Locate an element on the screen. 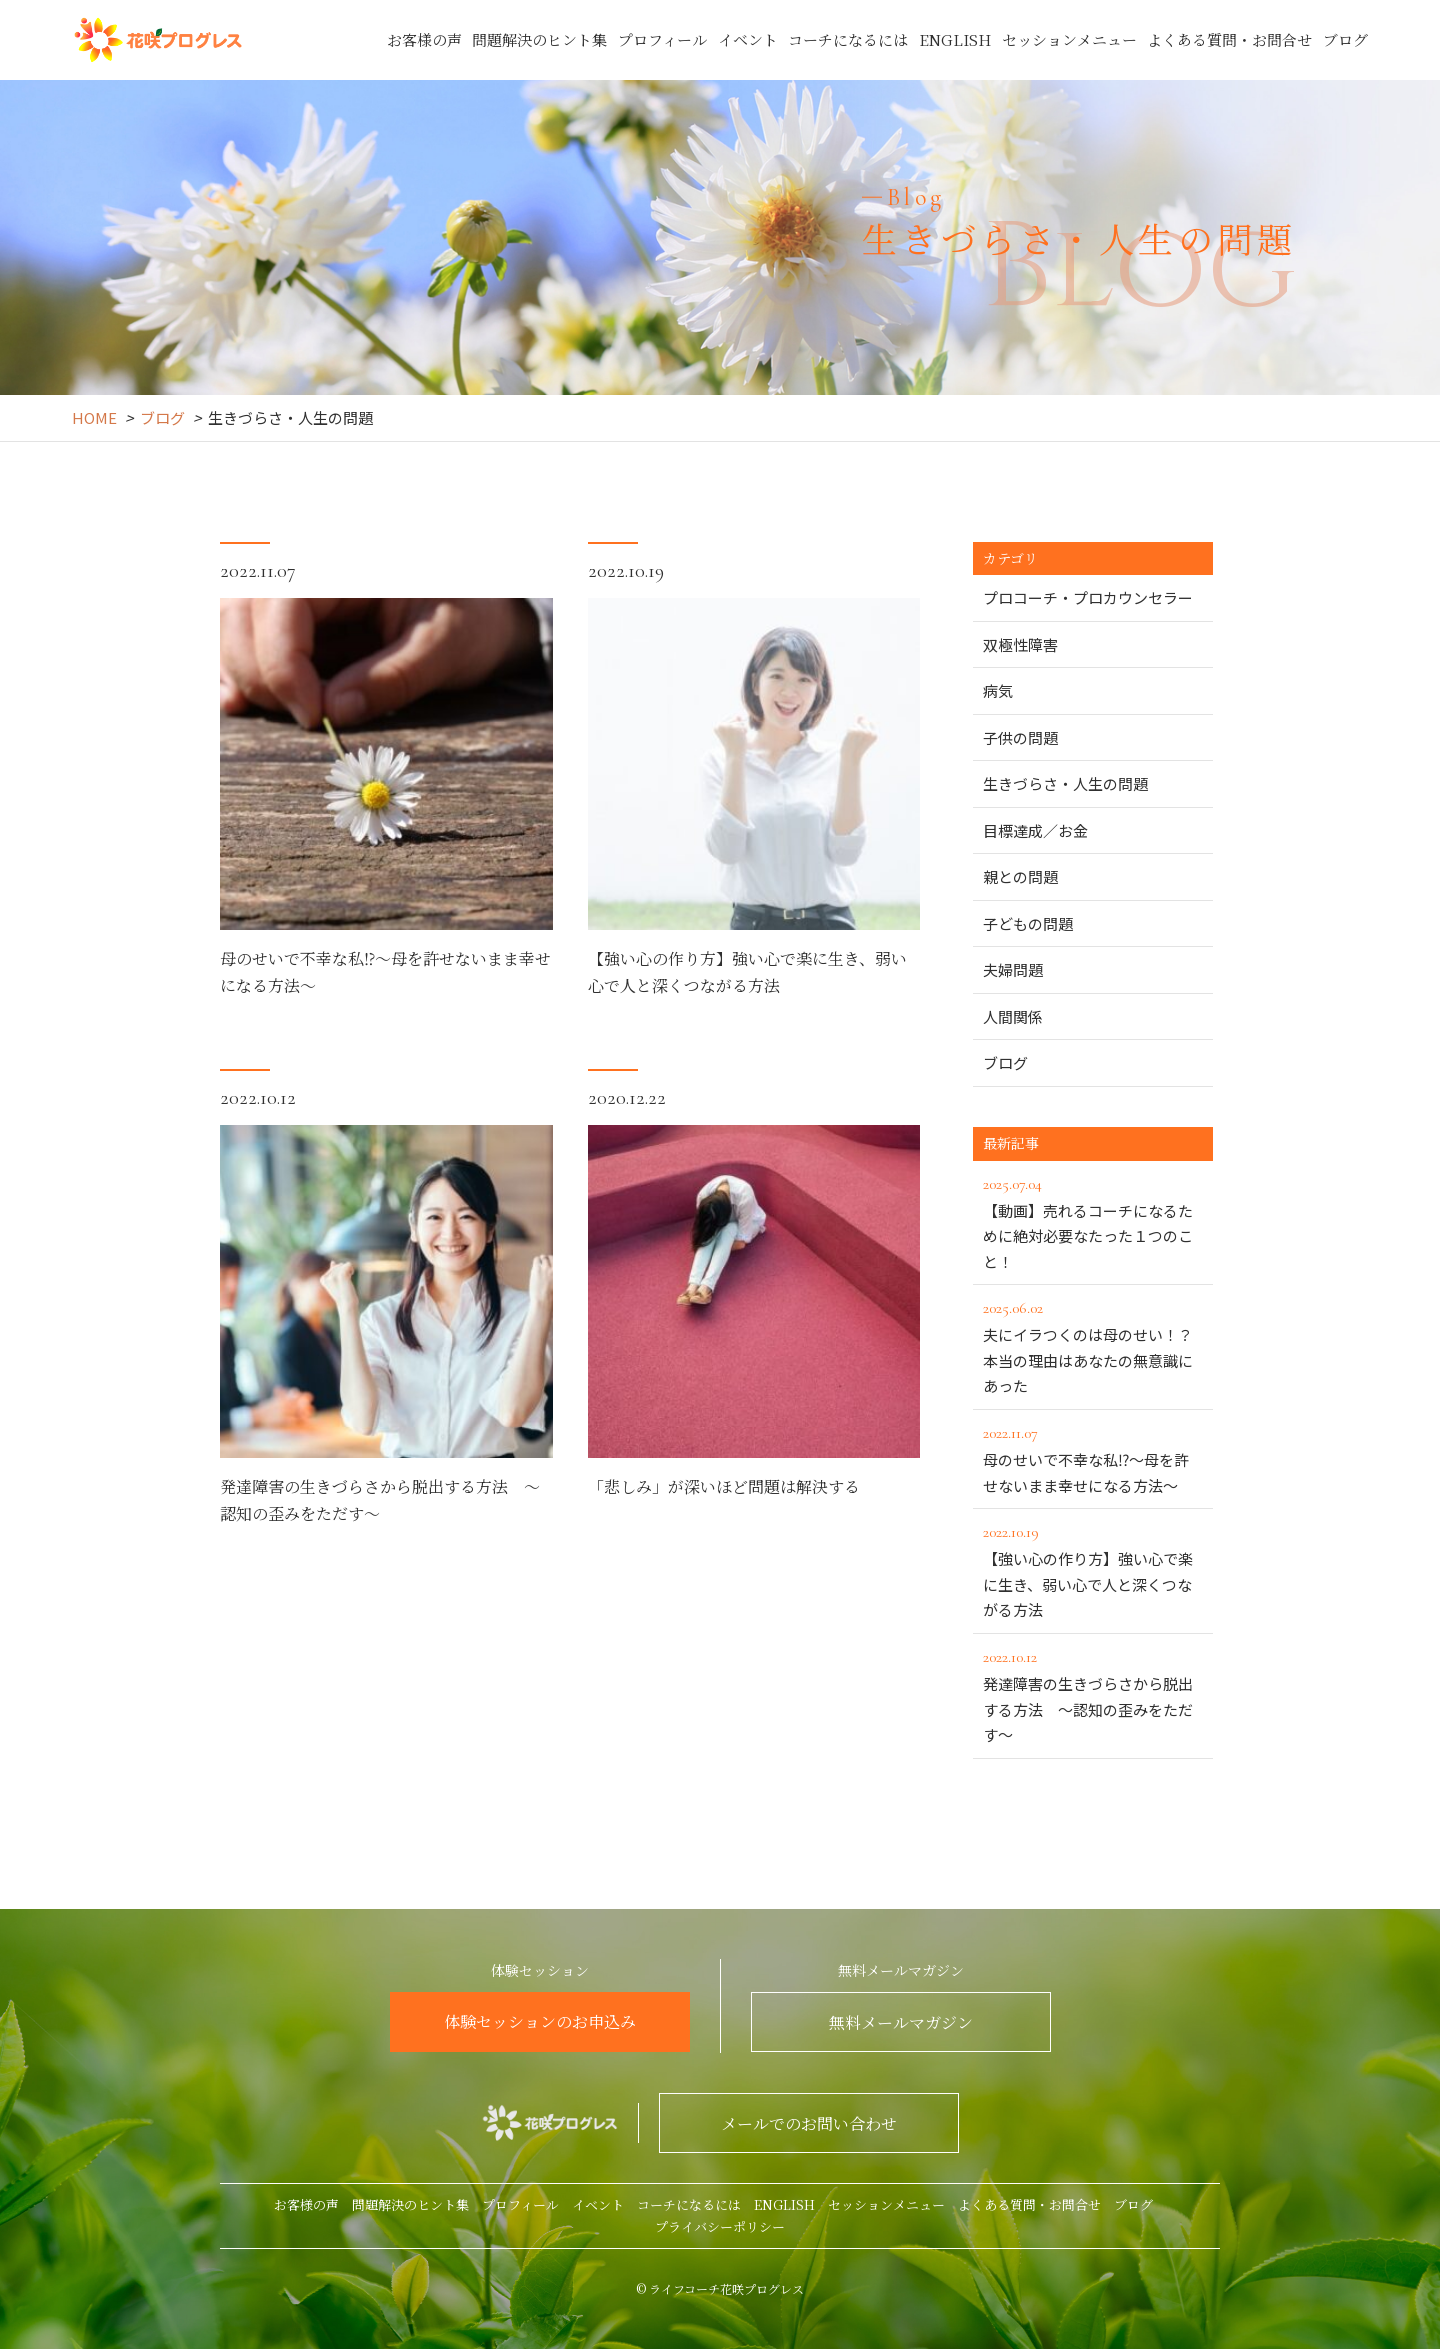 This screenshot has width=1440, height=2349. 病気 is located at coordinates (998, 690).